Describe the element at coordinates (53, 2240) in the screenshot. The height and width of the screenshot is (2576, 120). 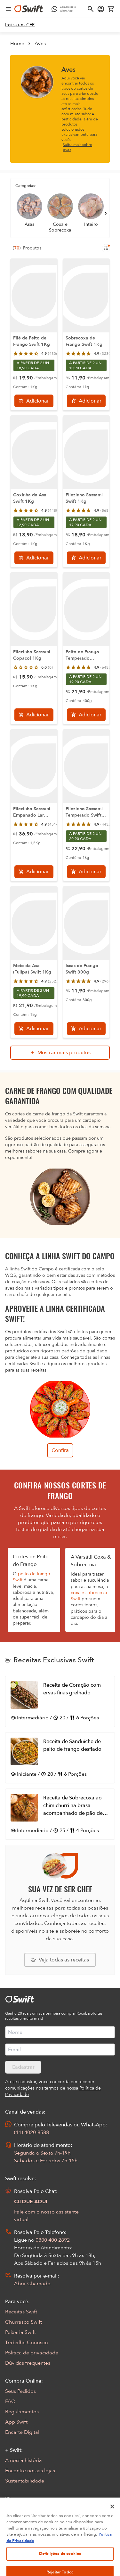
I see `0800 400 2892` at that location.